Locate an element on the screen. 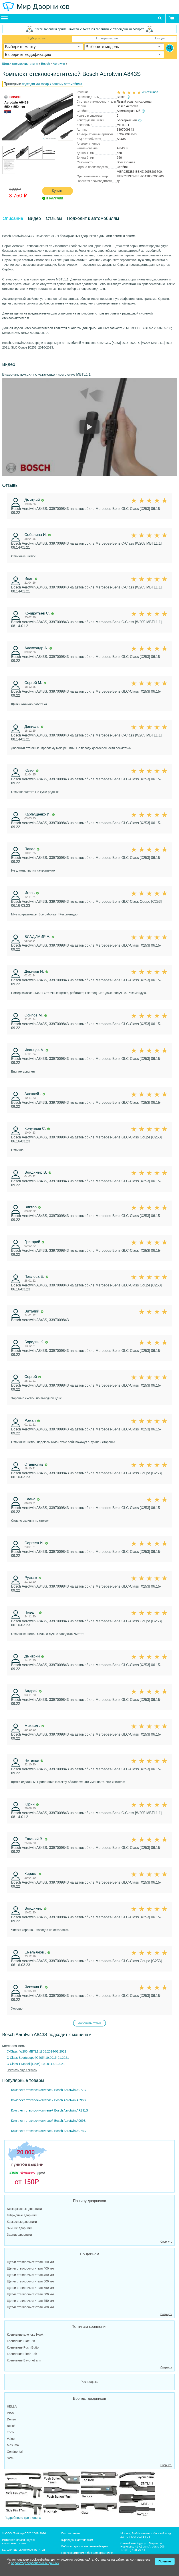  Подбор по авто is located at coordinates (37, 38).